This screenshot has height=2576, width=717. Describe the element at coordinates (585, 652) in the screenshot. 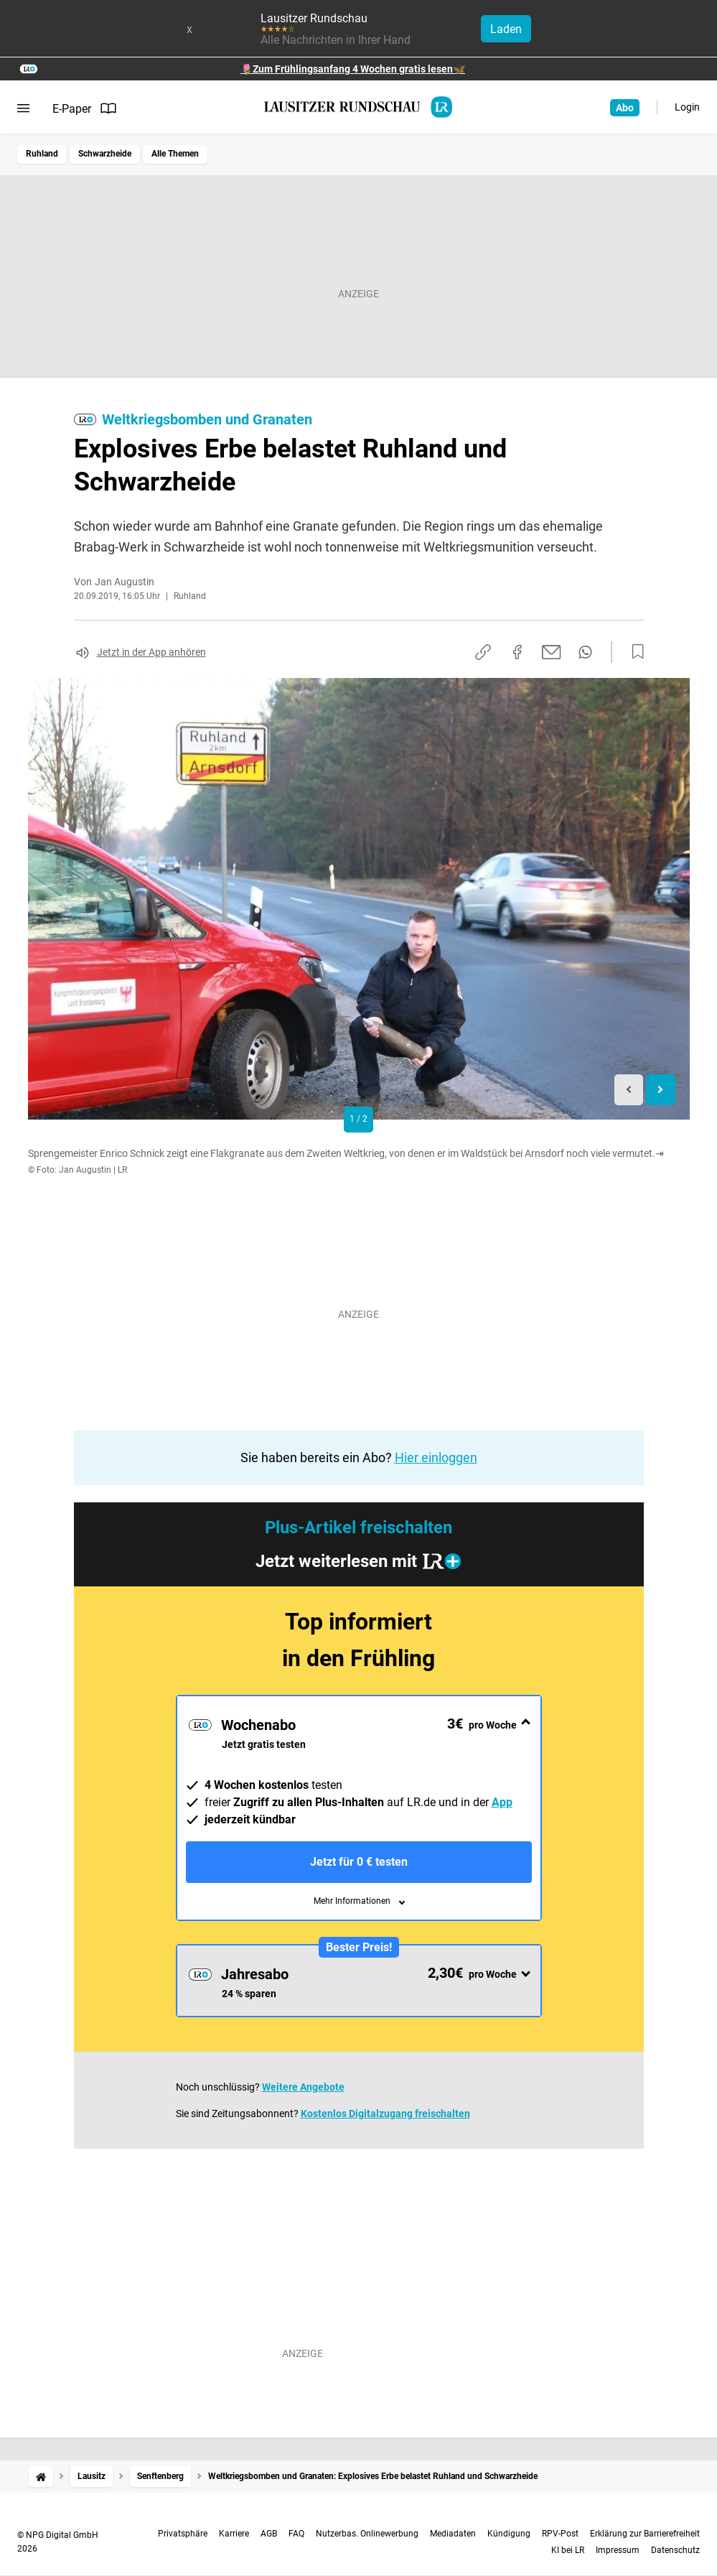

I see `[Per WhatsApp teilen]` at that location.